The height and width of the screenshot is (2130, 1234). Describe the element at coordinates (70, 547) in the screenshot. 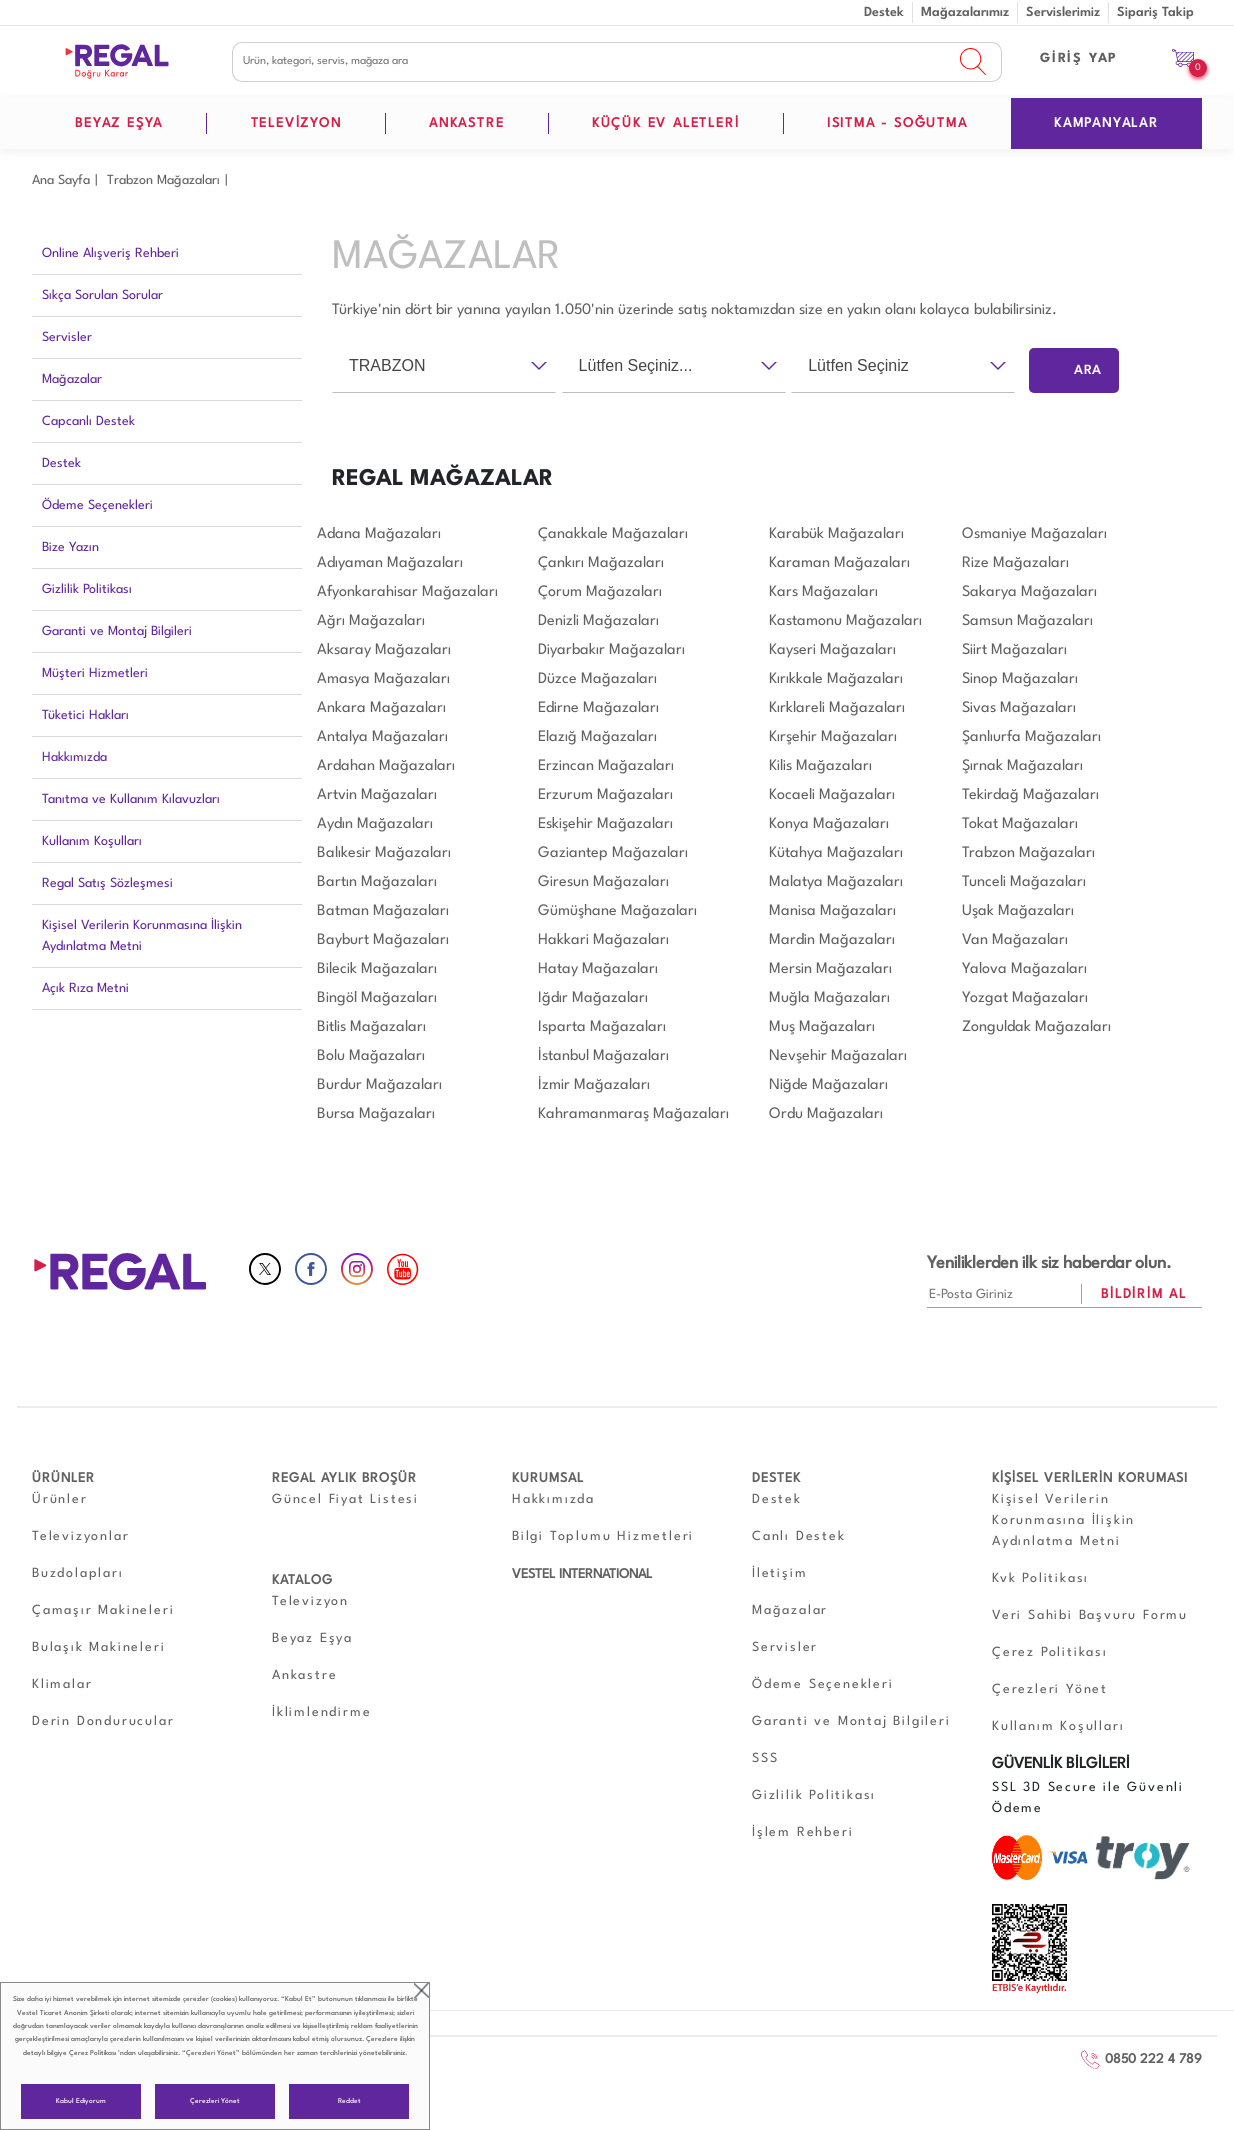

I see `Bize Yazın` at that location.